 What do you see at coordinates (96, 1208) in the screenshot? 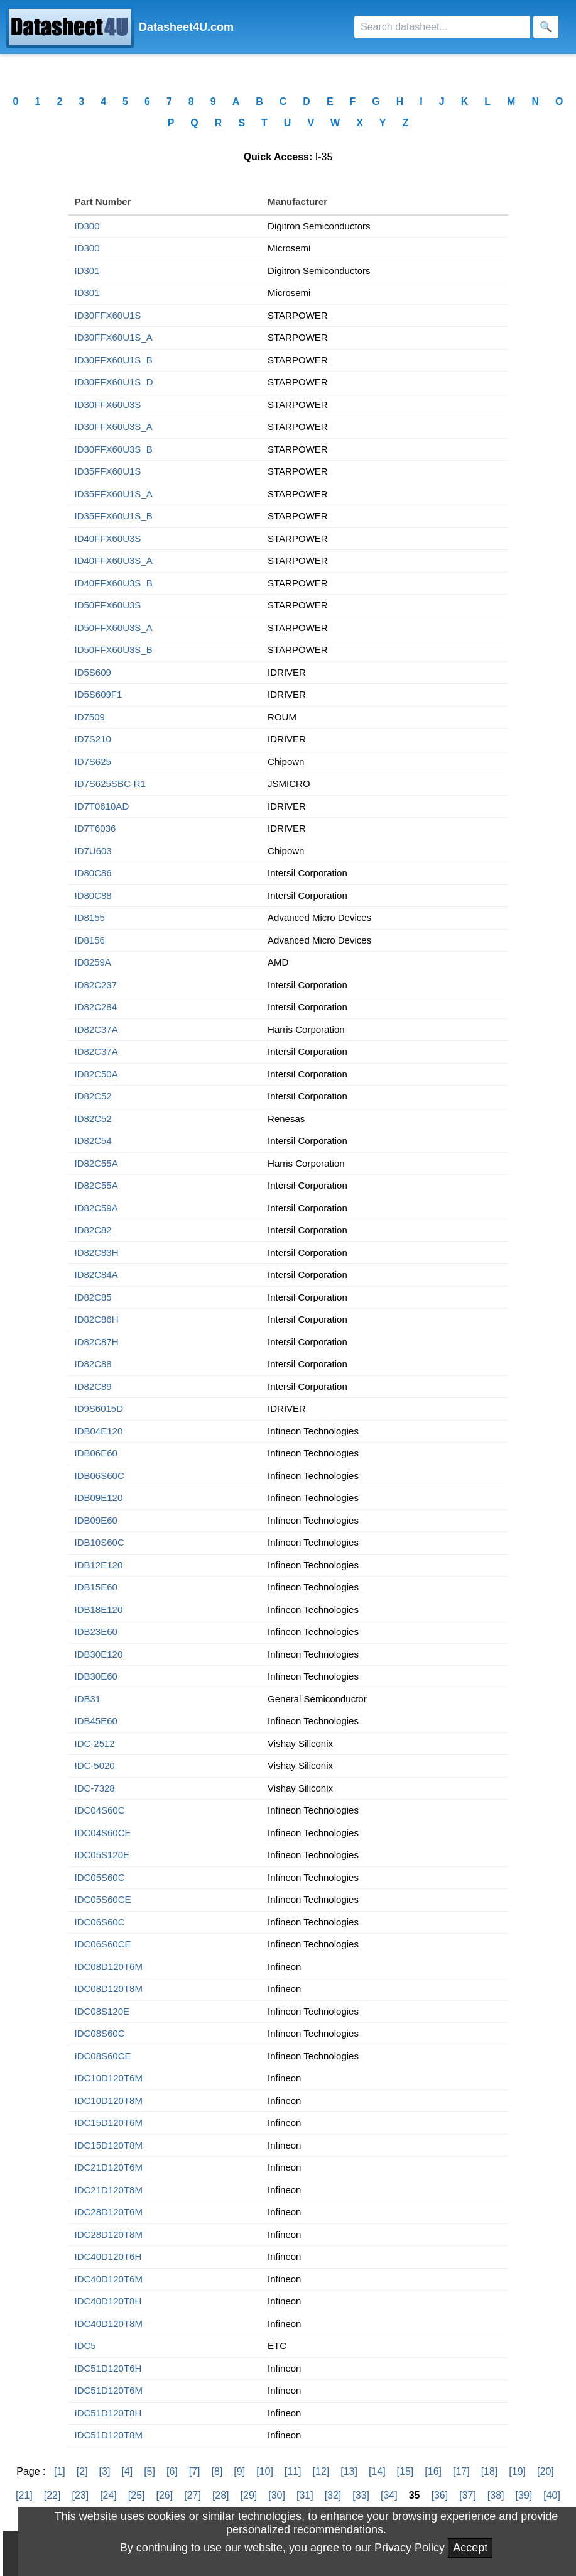
I see `ID82C59A` at bounding box center [96, 1208].